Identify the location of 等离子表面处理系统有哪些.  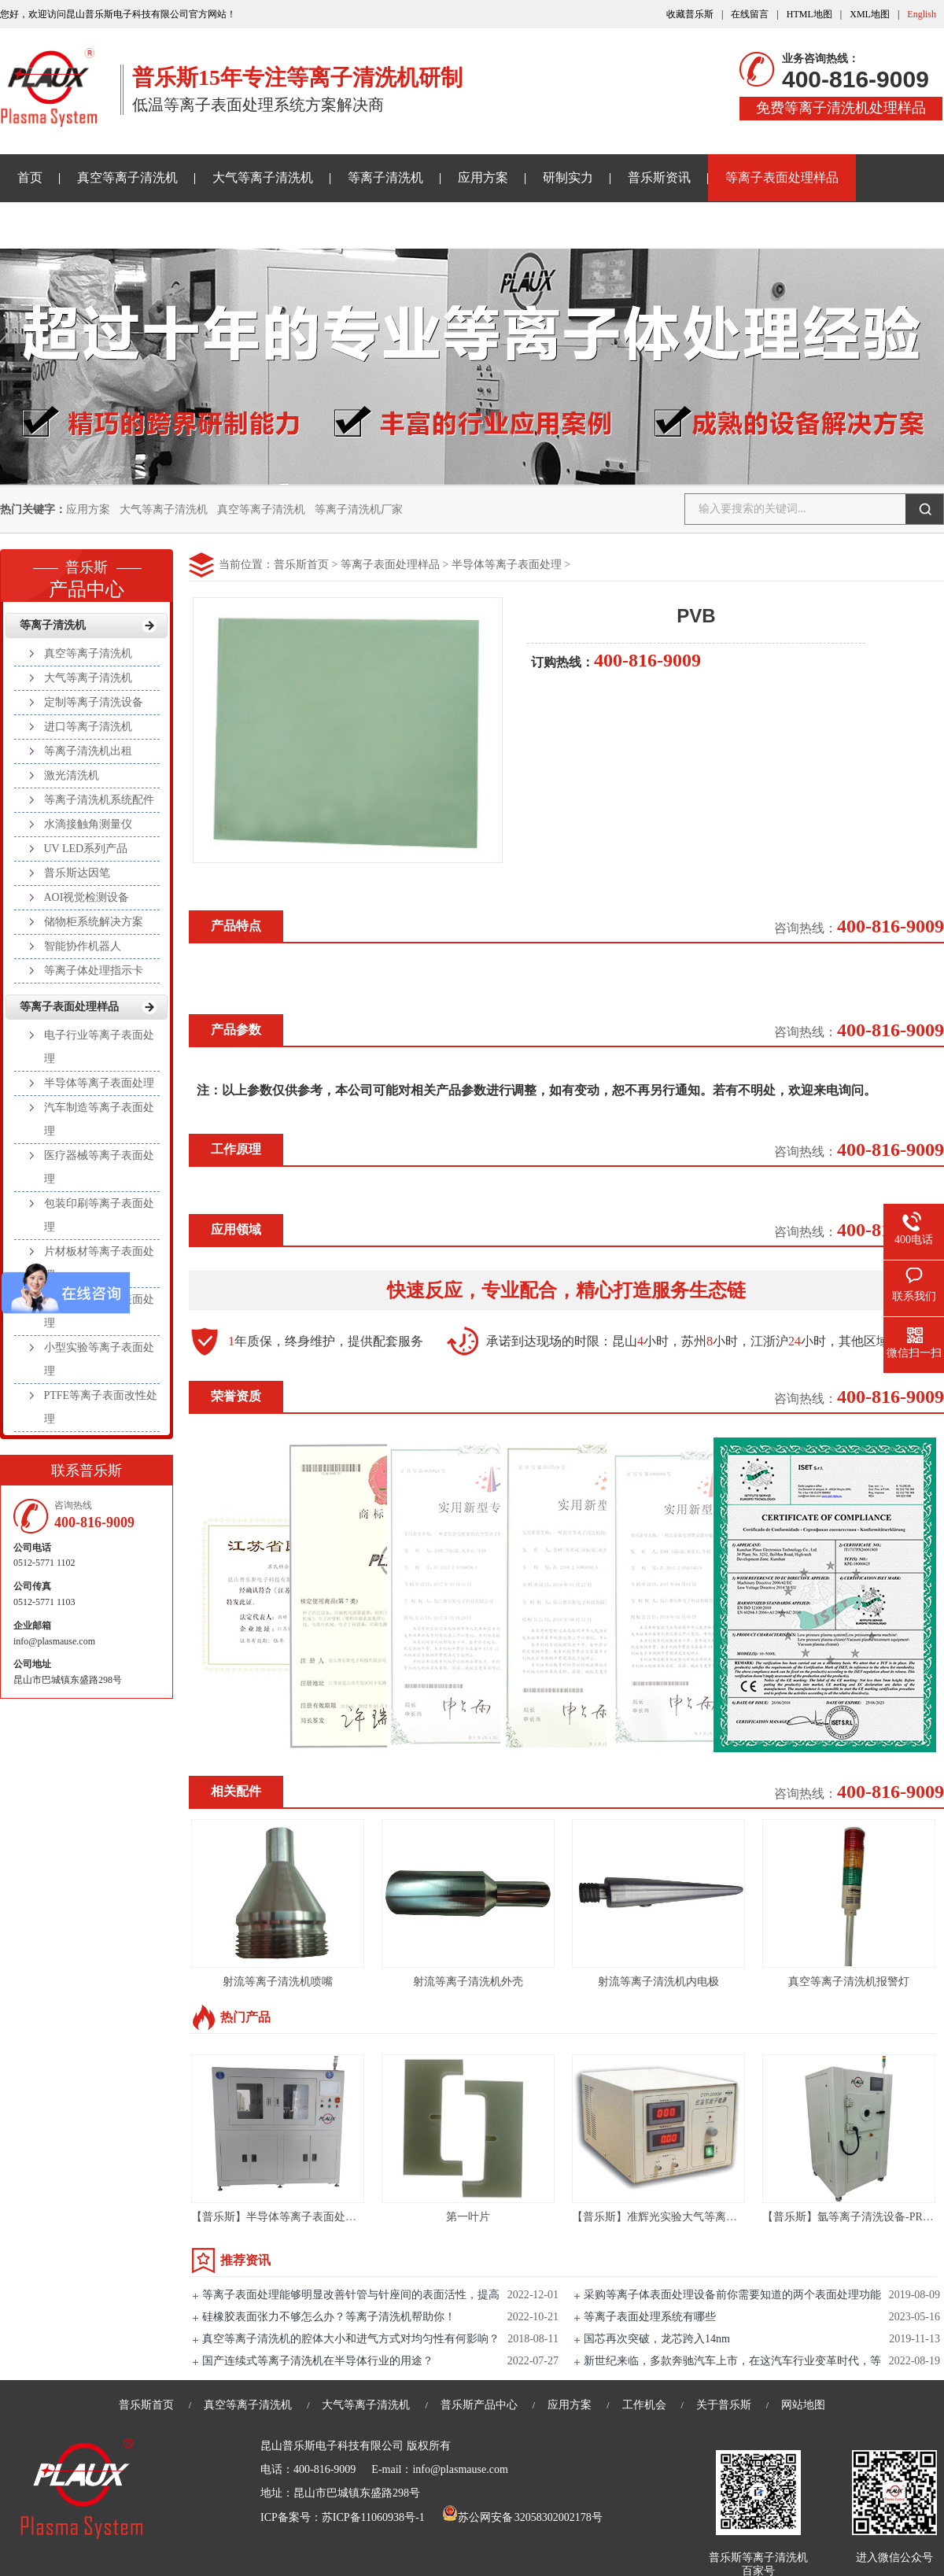
(650, 2317).